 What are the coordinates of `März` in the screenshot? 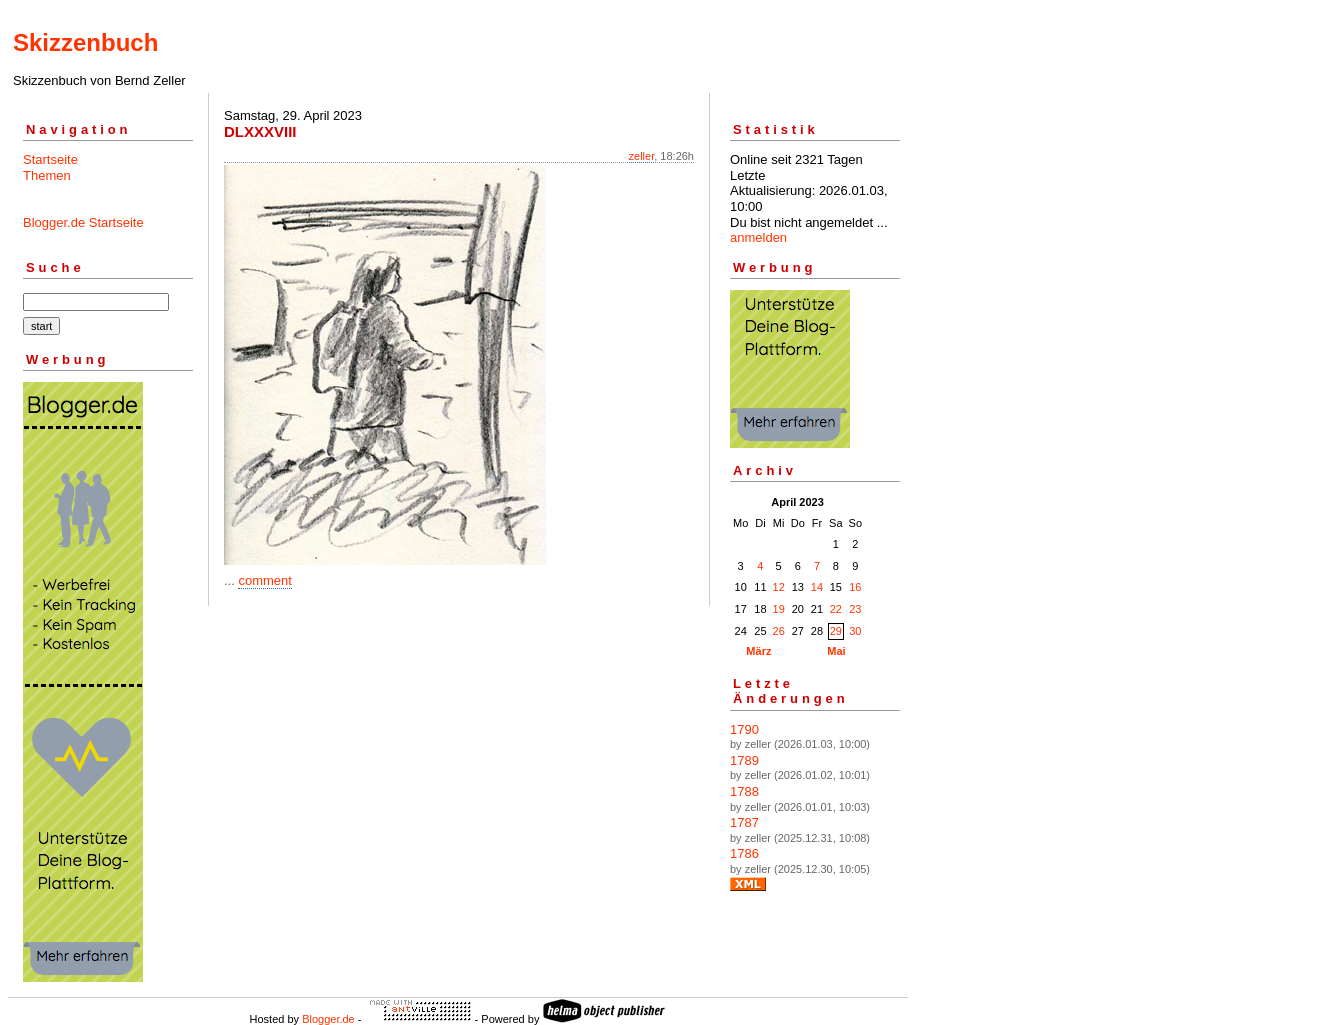 It's located at (758, 651).